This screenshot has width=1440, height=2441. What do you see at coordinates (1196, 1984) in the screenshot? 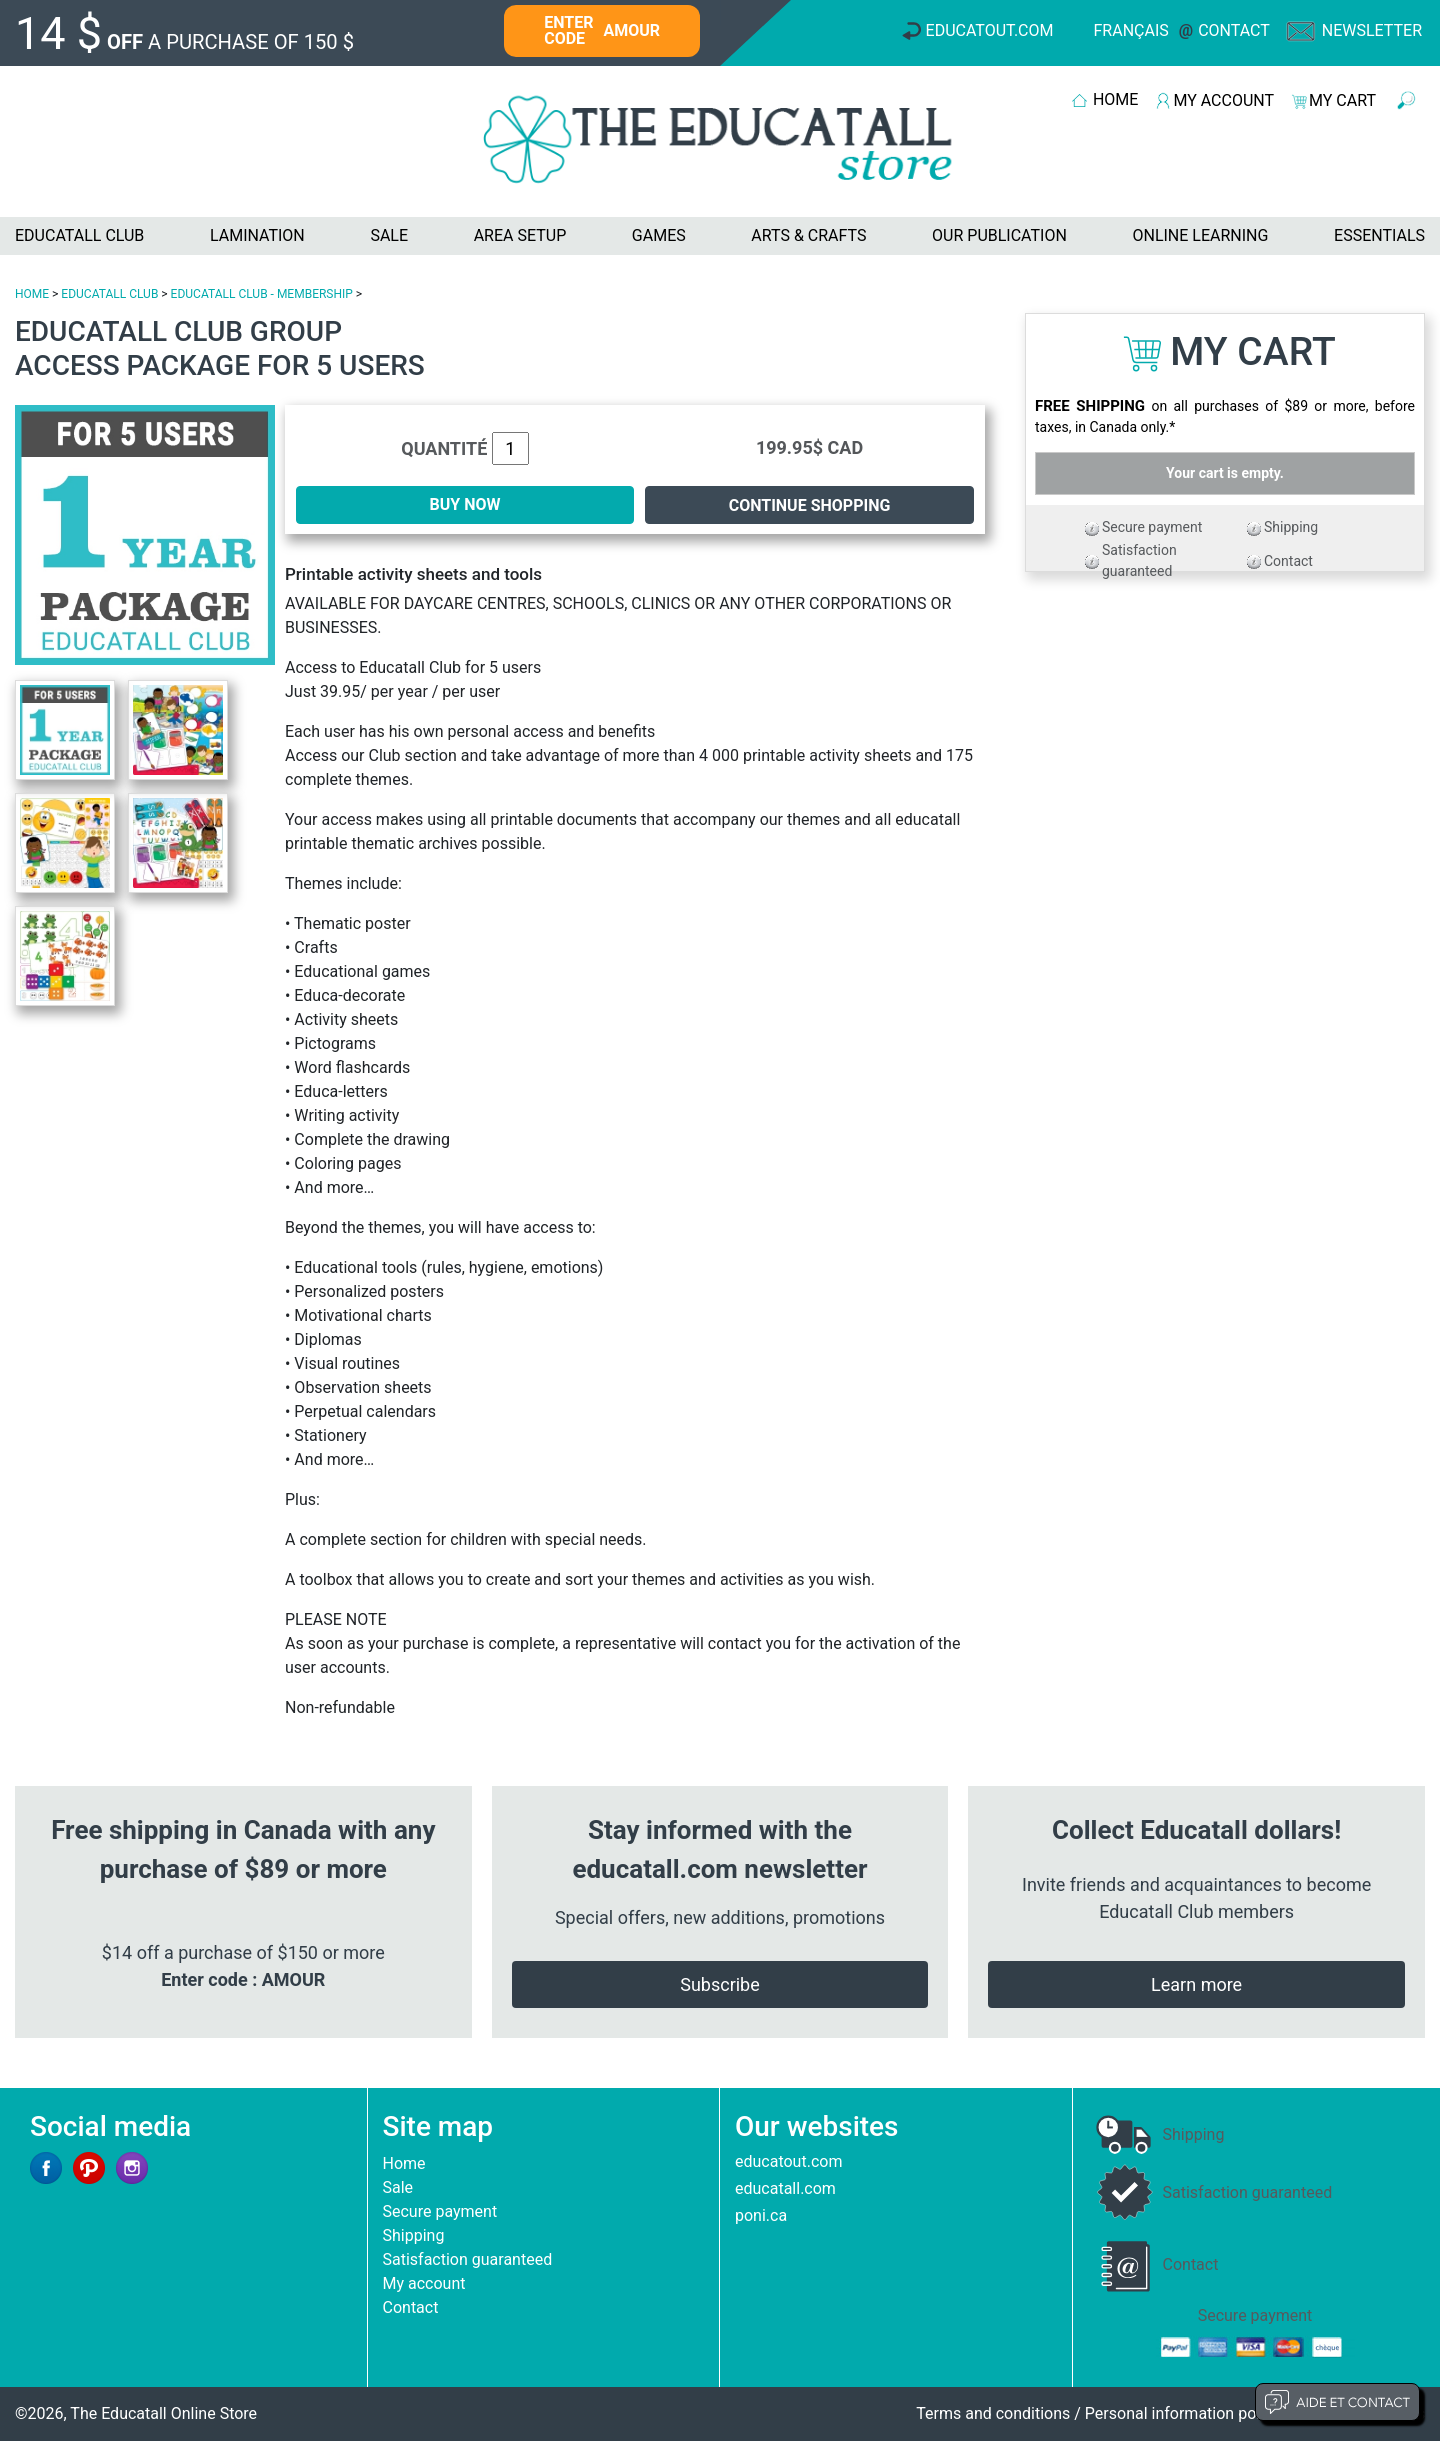
I see `Learn more` at bounding box center [1196, 1984].